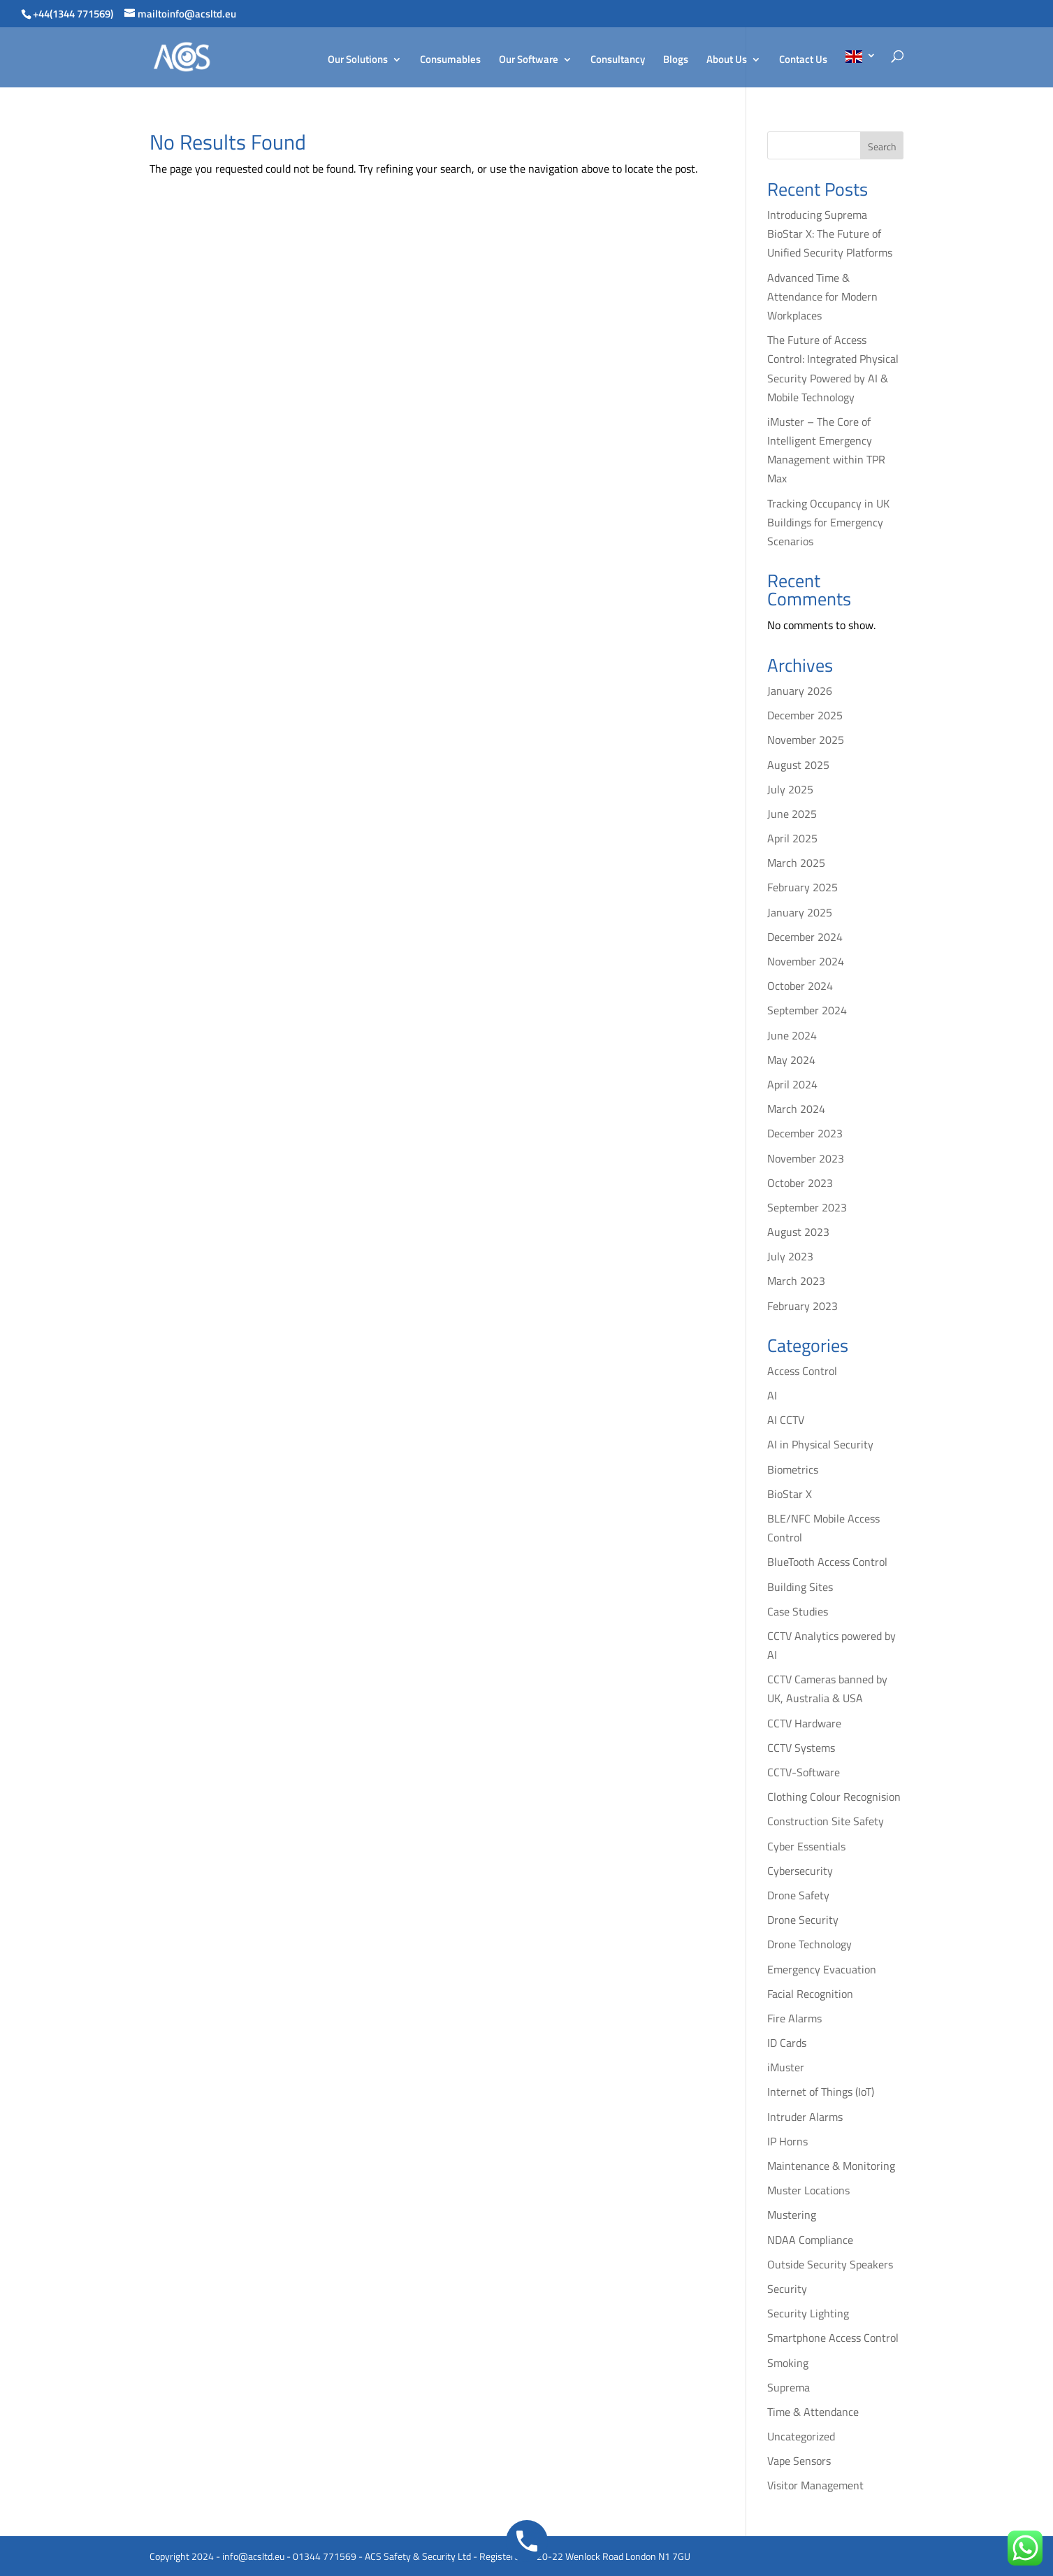 This screenshot has height=2576, width=1053. I want to click on November 2024, so click(805, 961).